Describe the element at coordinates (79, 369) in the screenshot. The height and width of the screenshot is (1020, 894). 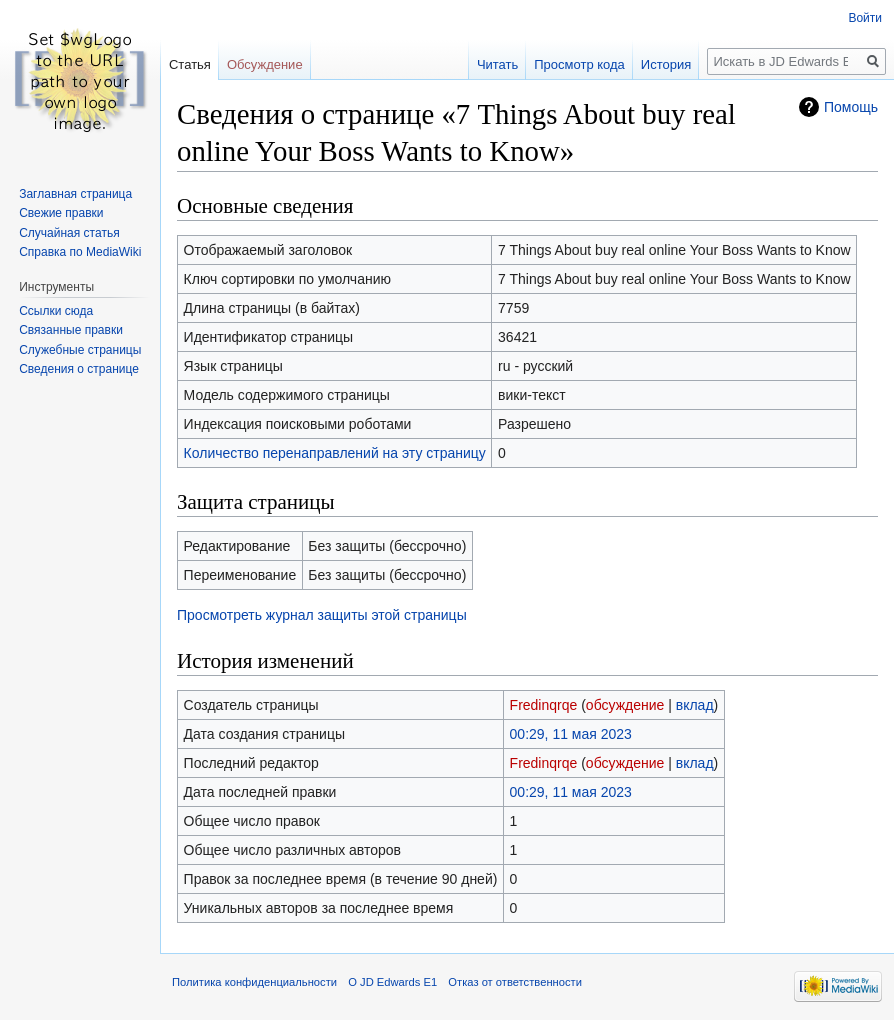
I see `Сведения о странице` at that location.